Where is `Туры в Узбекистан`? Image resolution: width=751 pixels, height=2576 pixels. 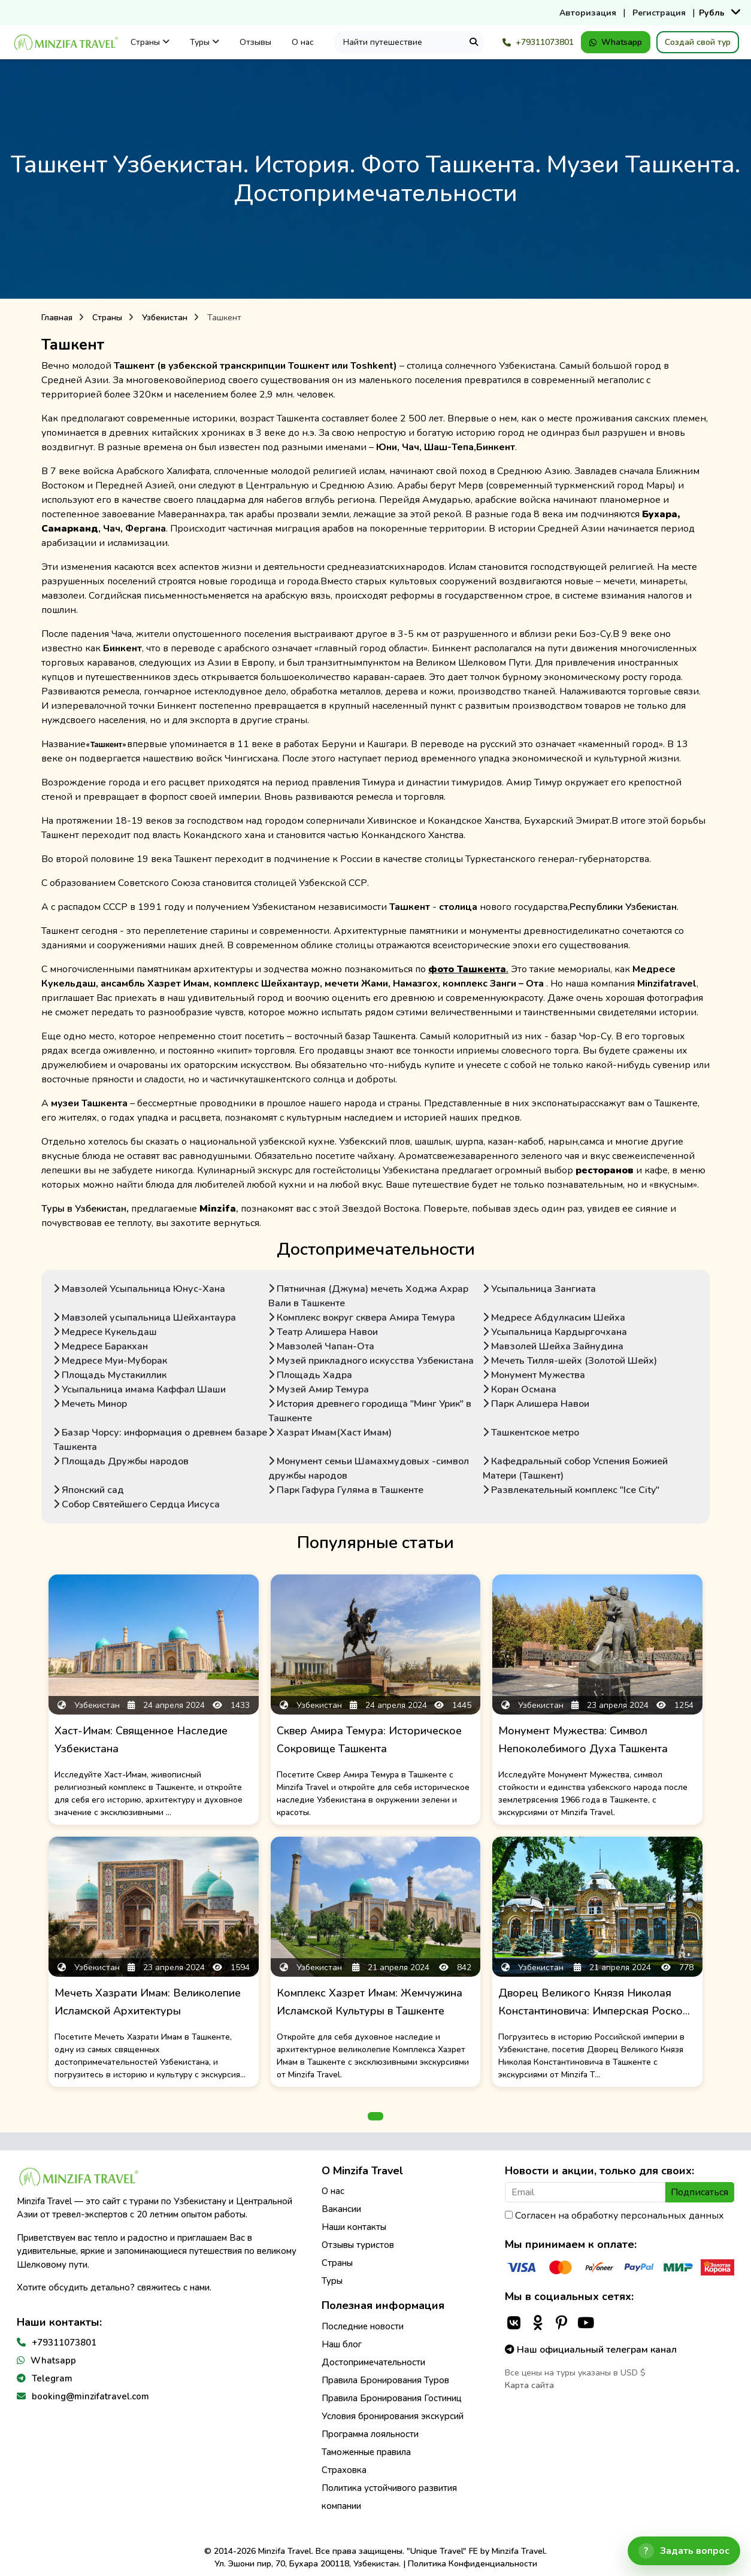
Туры в Узбекистан is located at coordinates (83, 1208).